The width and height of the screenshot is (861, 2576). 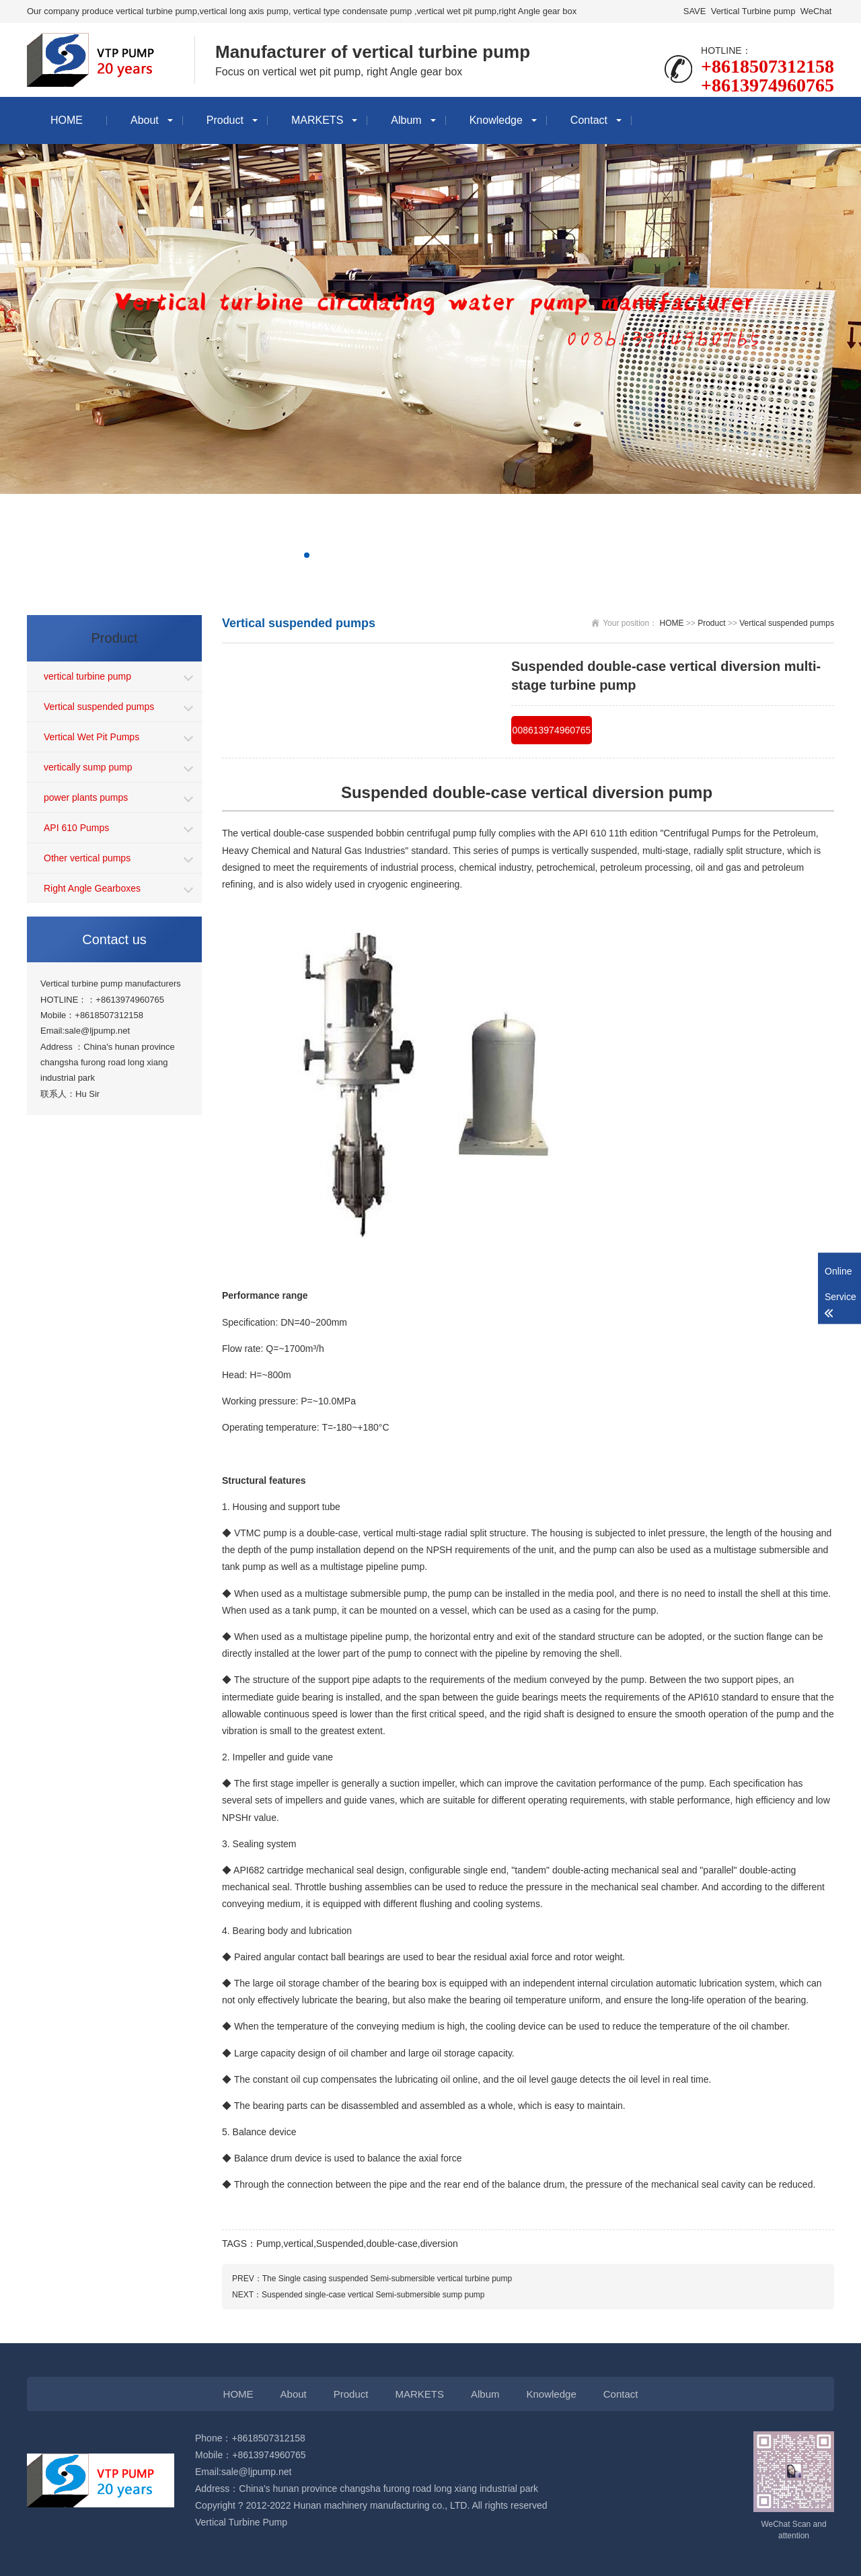 I want to click on vertically sump pump, so click(x=88, y=767).